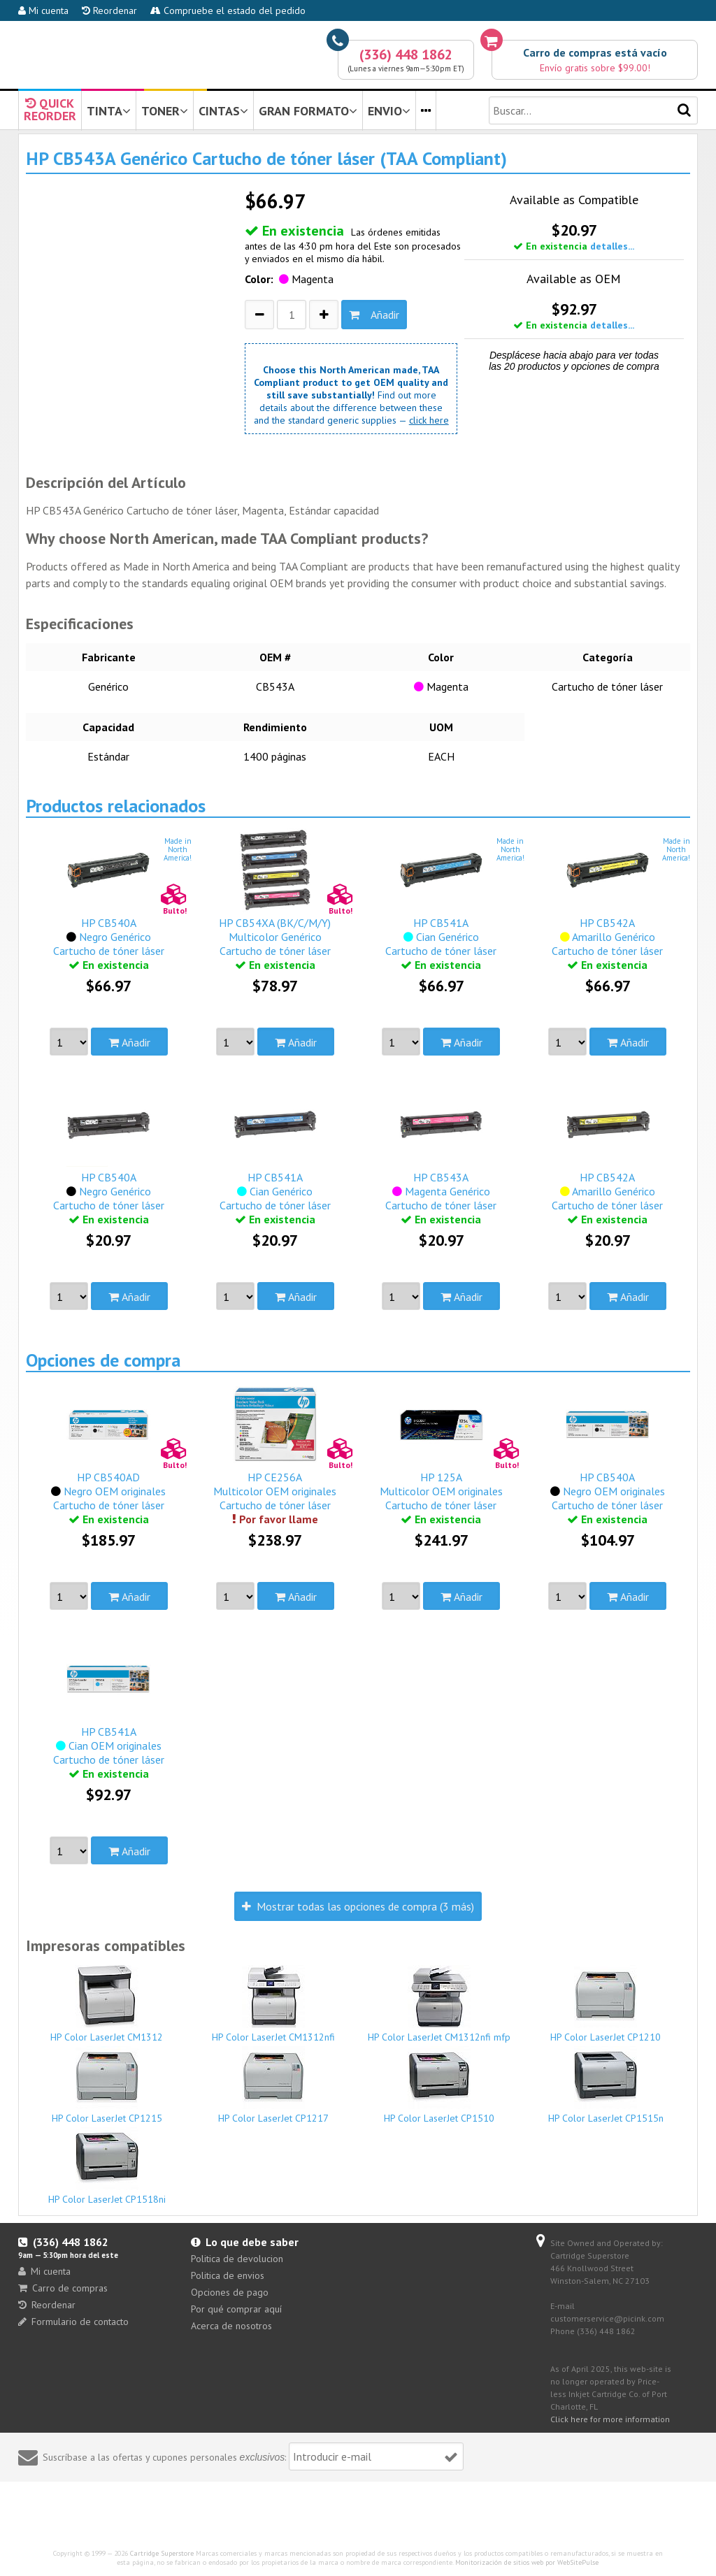 Image resolution: width=716 pixels, height=2576 pixels. Describe the element at coordinates (73, 2321) in the screenshot. I see `Formulario de contacto` at that location.